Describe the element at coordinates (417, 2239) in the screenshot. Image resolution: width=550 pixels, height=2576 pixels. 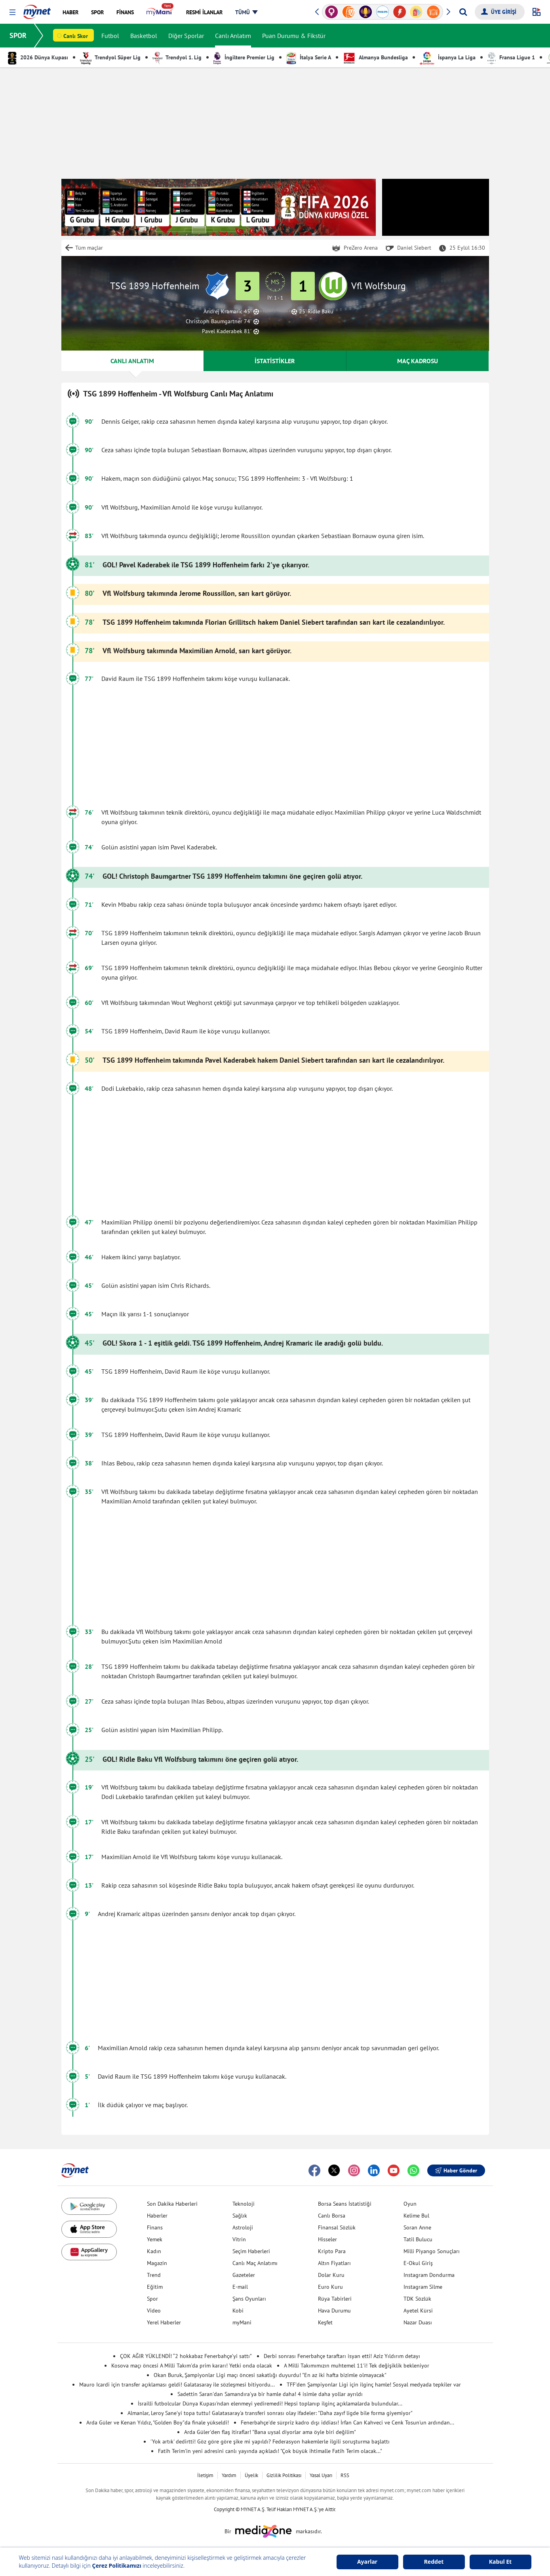
I see `Tatil Bulucu` at that location.